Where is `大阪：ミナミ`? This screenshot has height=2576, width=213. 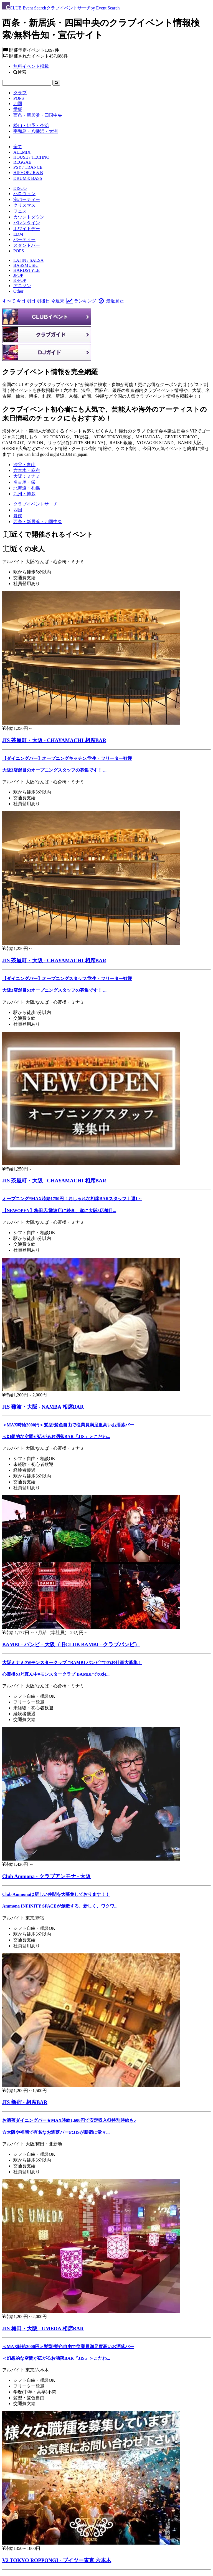 大阪：ミナミ is located at coordinates (26, 476).